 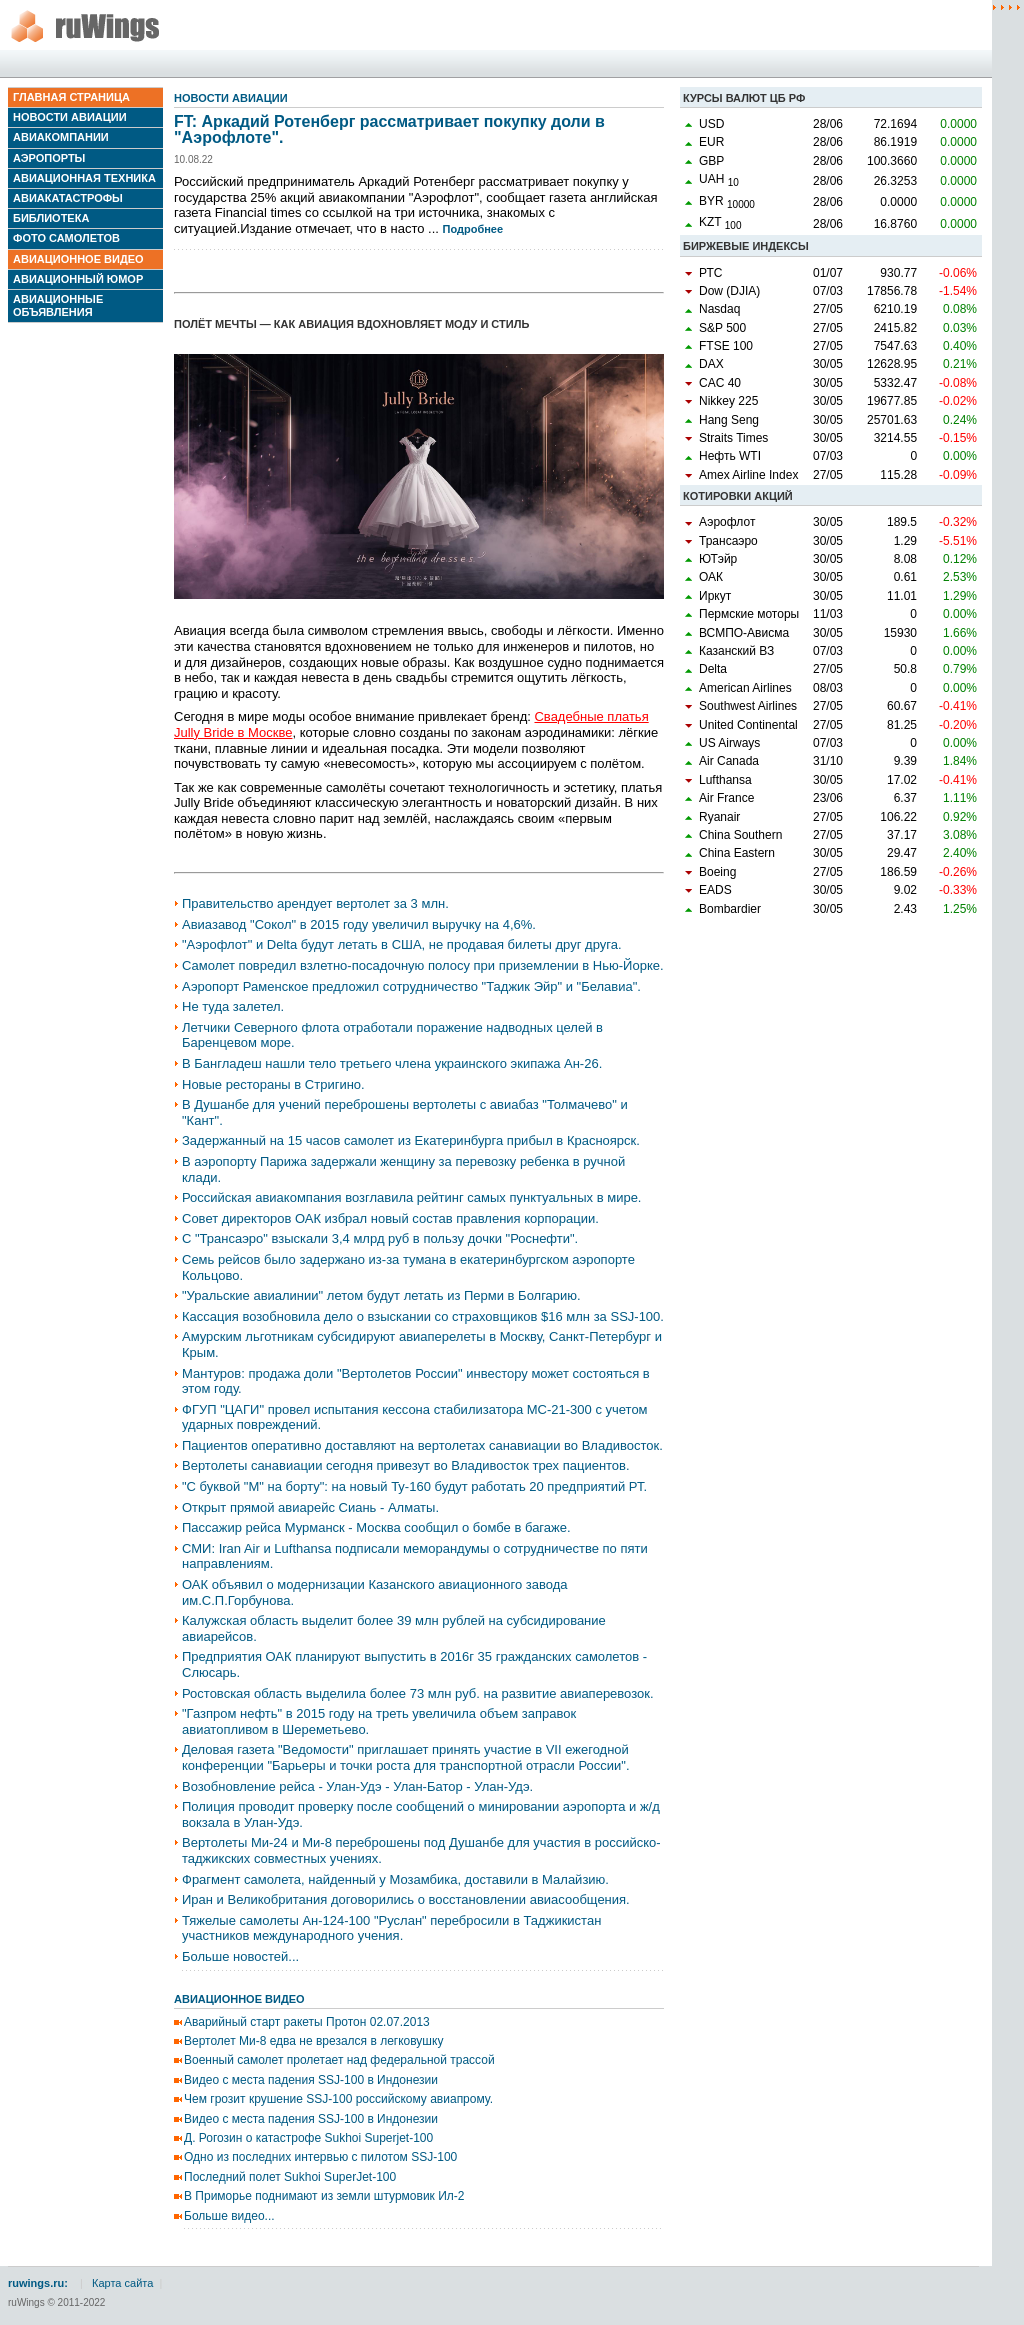 What do you see at coordinates (78, 279) in the screenshot?
I see `Авиационный юмор` at bounding box center [78, 279].